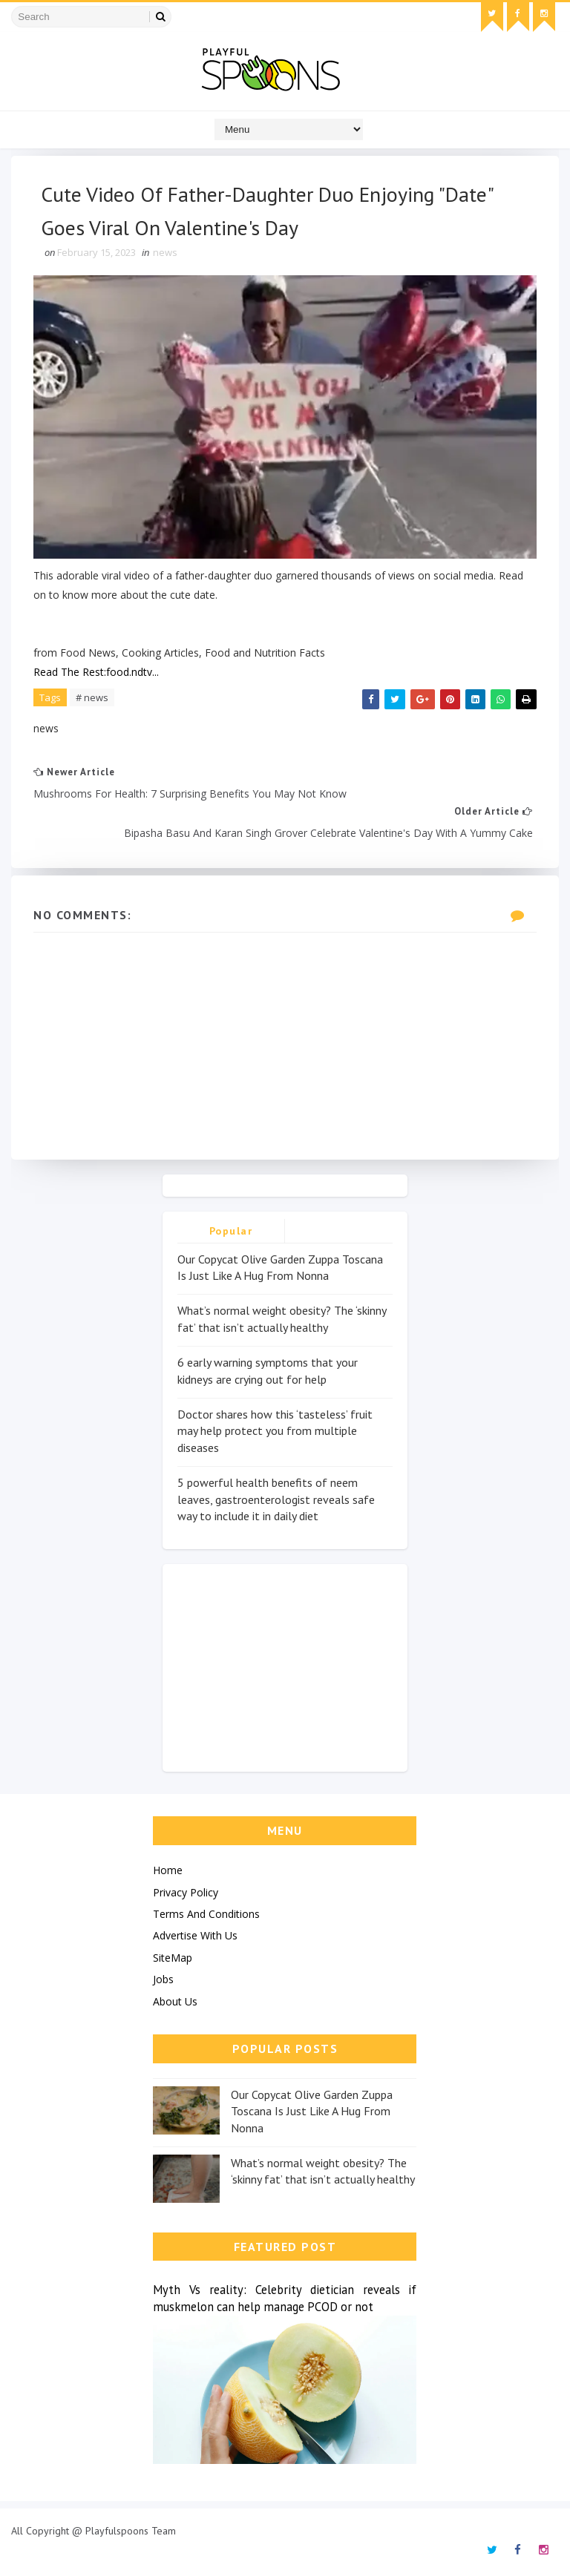 Image resolution: width=570 pixels, height=2576 pixels. I want to click on Doctor shares how this ‘tasteless’ fruit may help protect you from multiple diseases, so click(275, 1431).